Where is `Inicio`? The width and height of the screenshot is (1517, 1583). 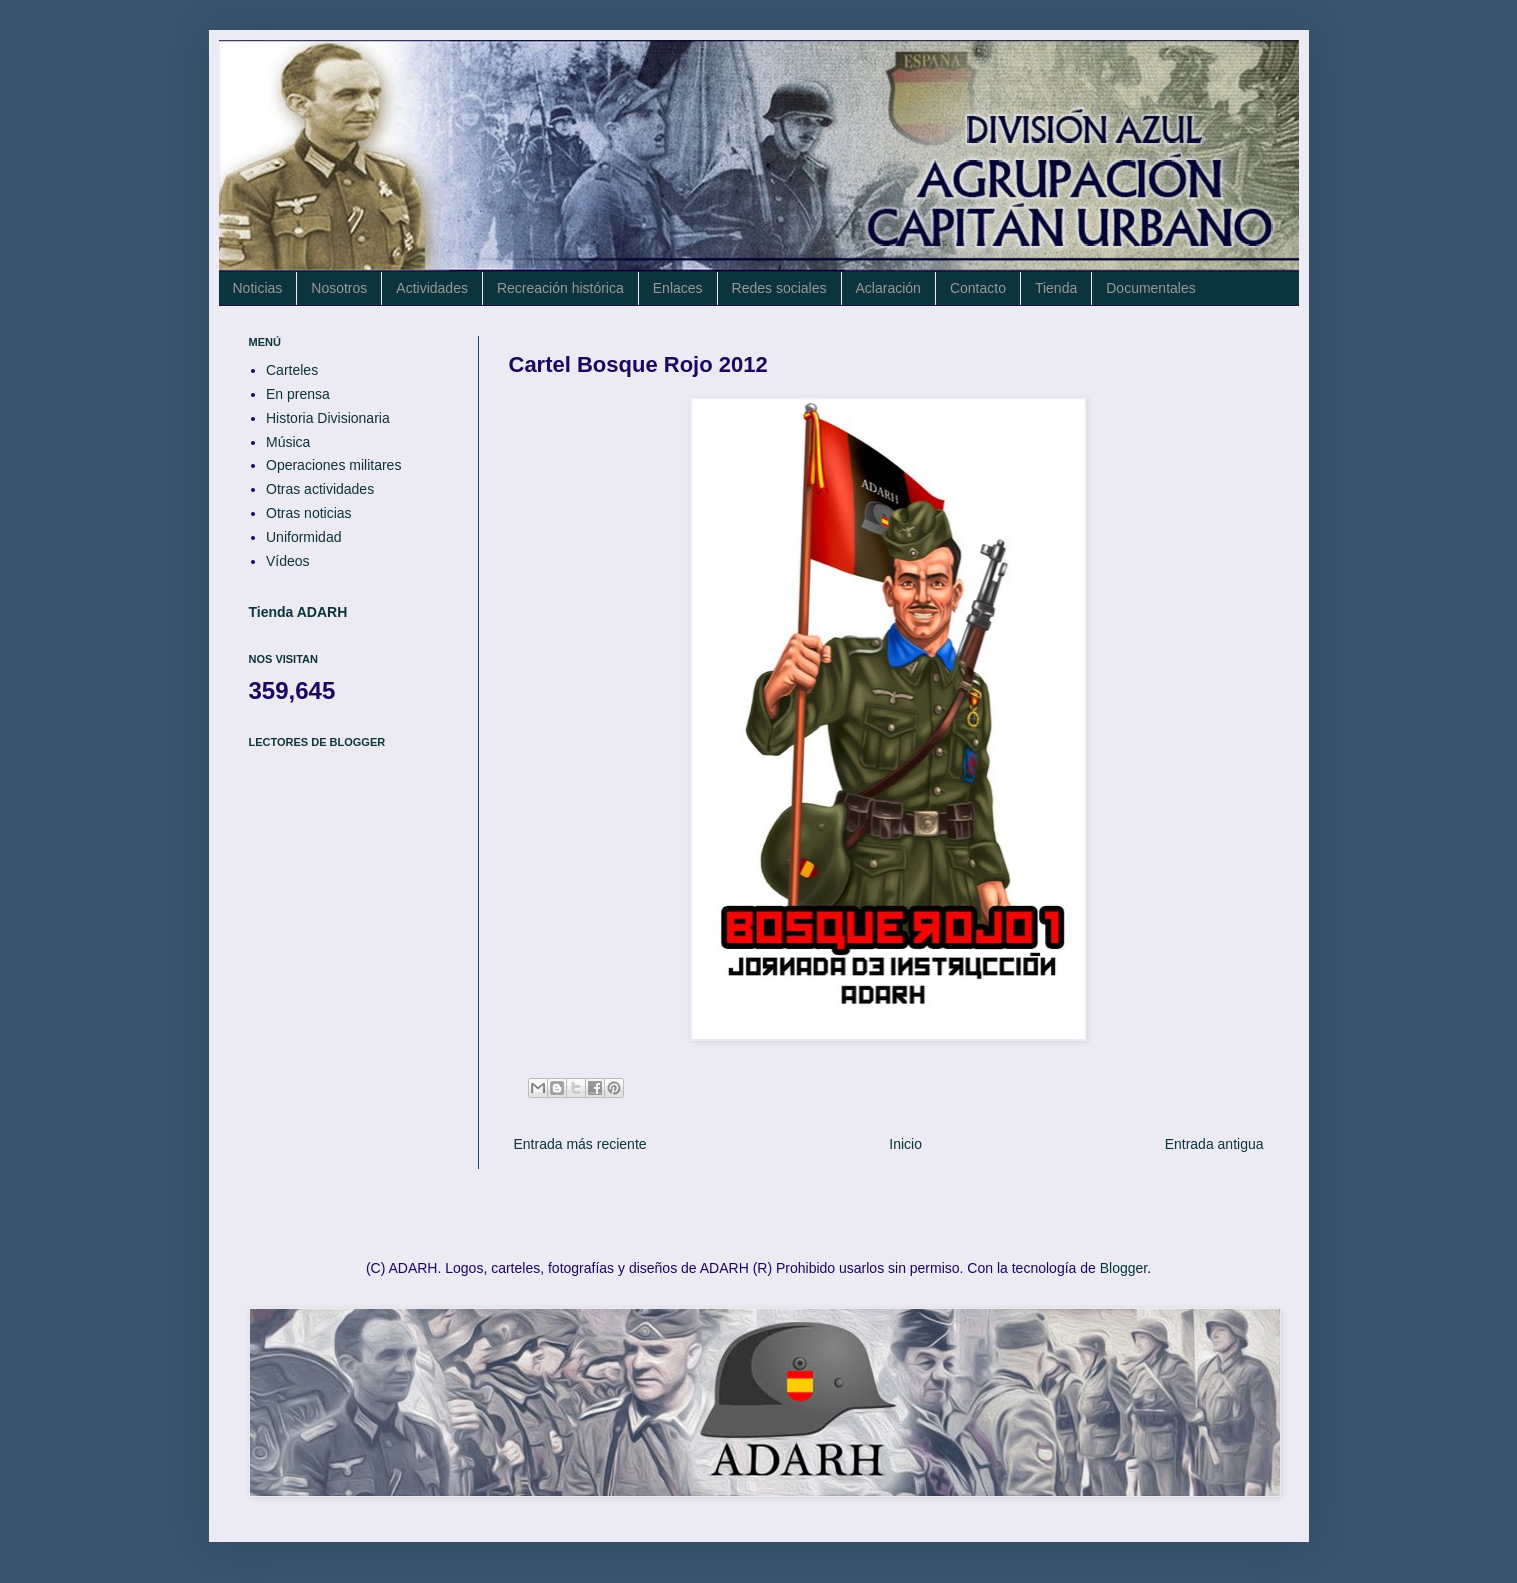 Inicio is located at coordinates (905, 1144).